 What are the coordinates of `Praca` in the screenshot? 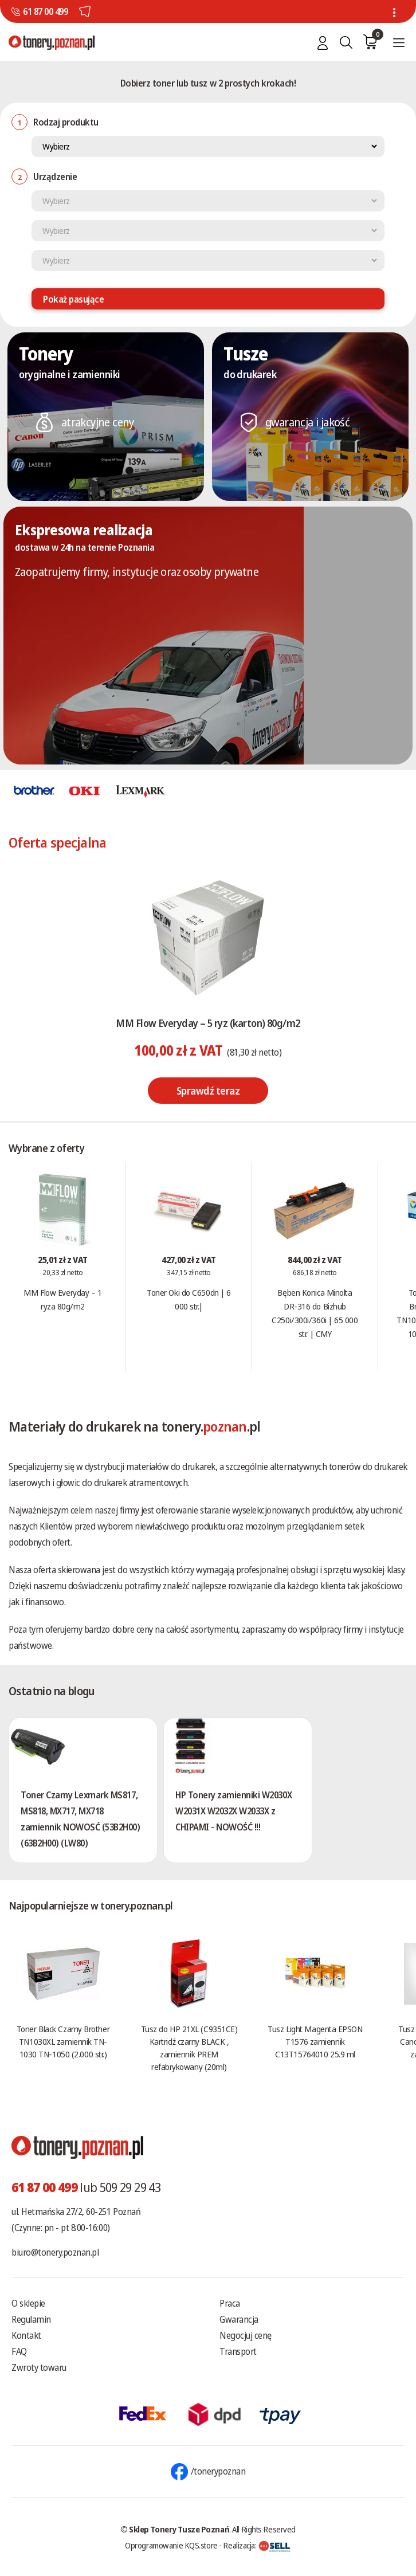 It's located at (229, 2303).